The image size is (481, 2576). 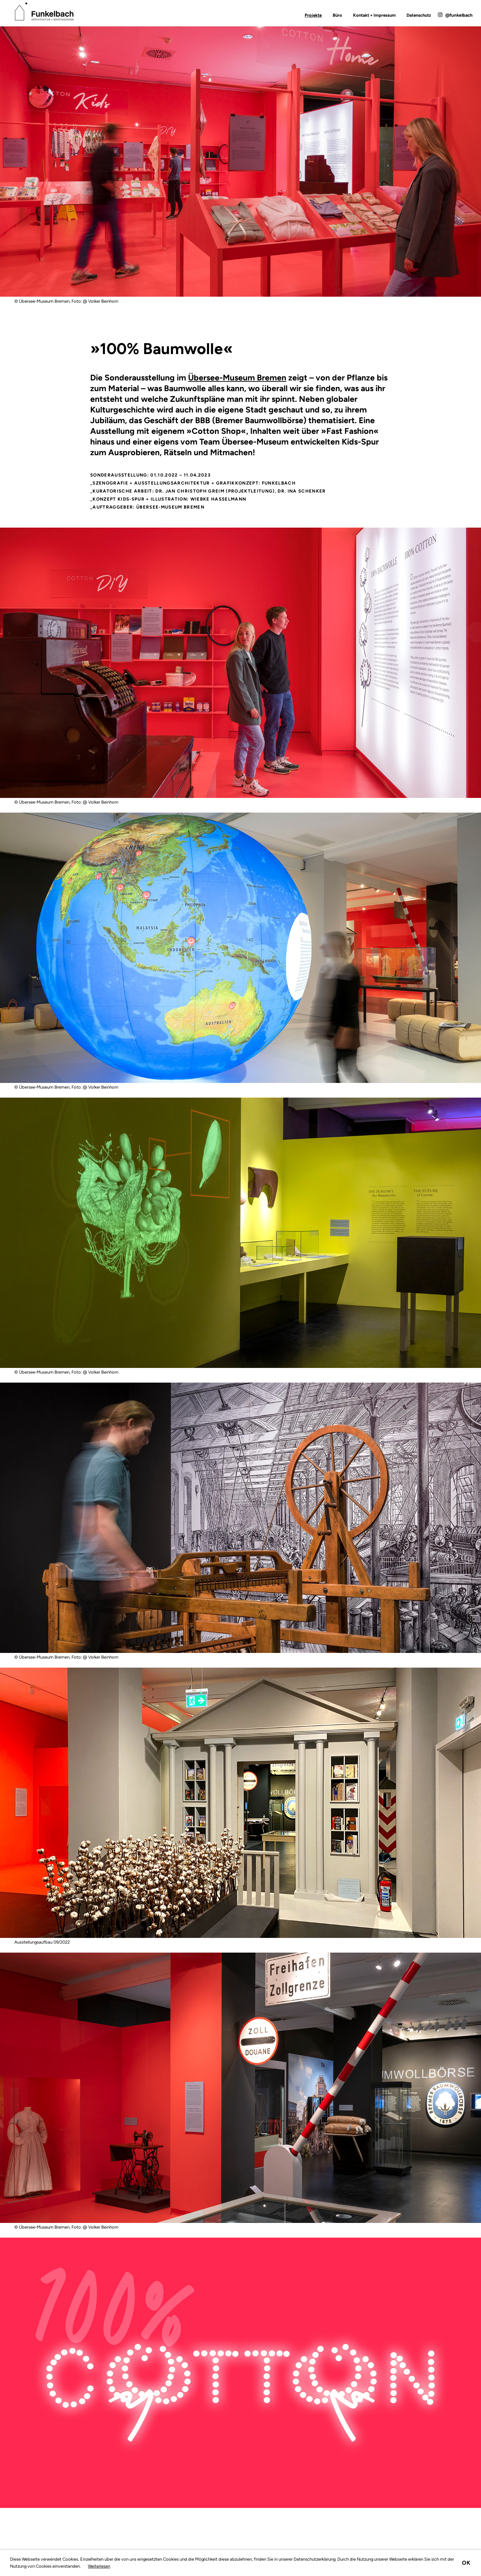 I want to click on Übersee-Museum Bremen, so click(x=237, y=377).